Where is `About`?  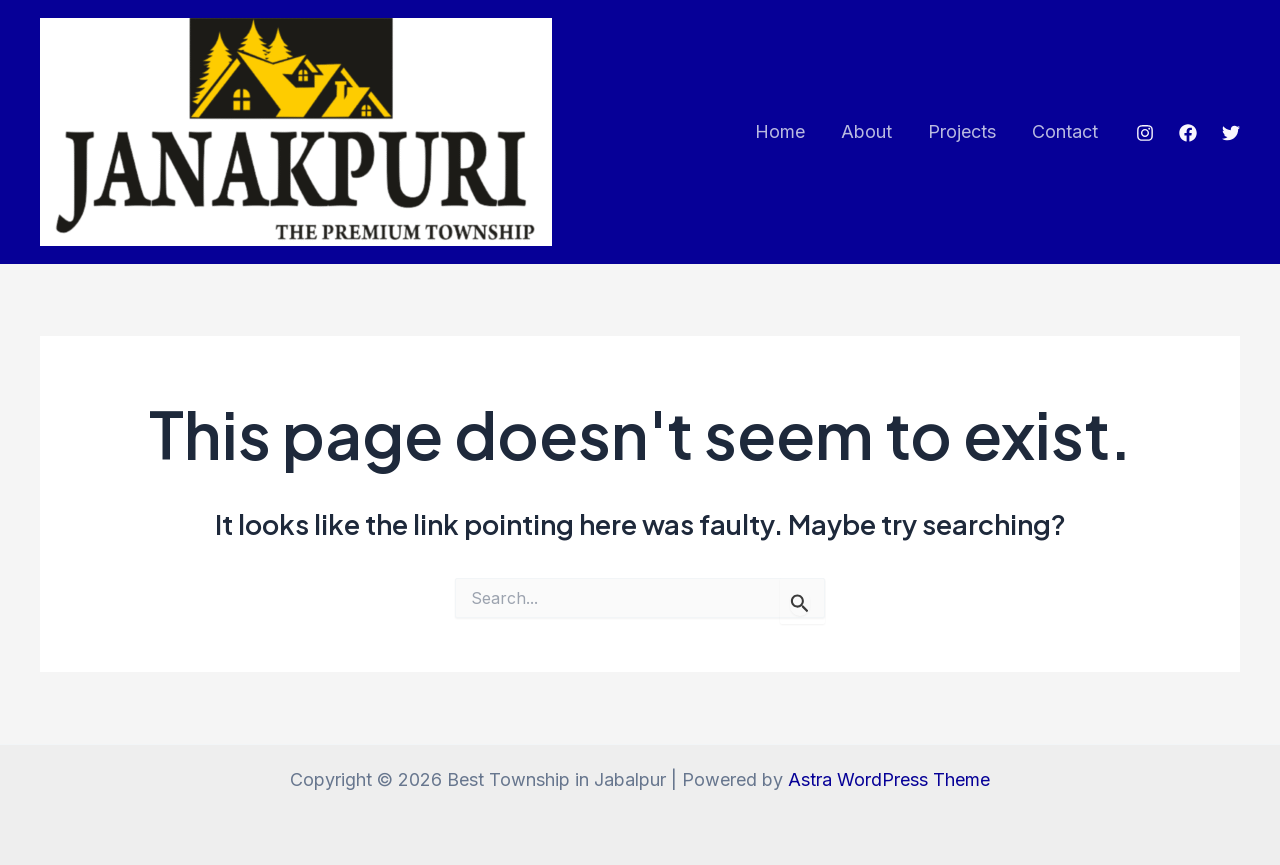
About is located at coordinates (866, 131).